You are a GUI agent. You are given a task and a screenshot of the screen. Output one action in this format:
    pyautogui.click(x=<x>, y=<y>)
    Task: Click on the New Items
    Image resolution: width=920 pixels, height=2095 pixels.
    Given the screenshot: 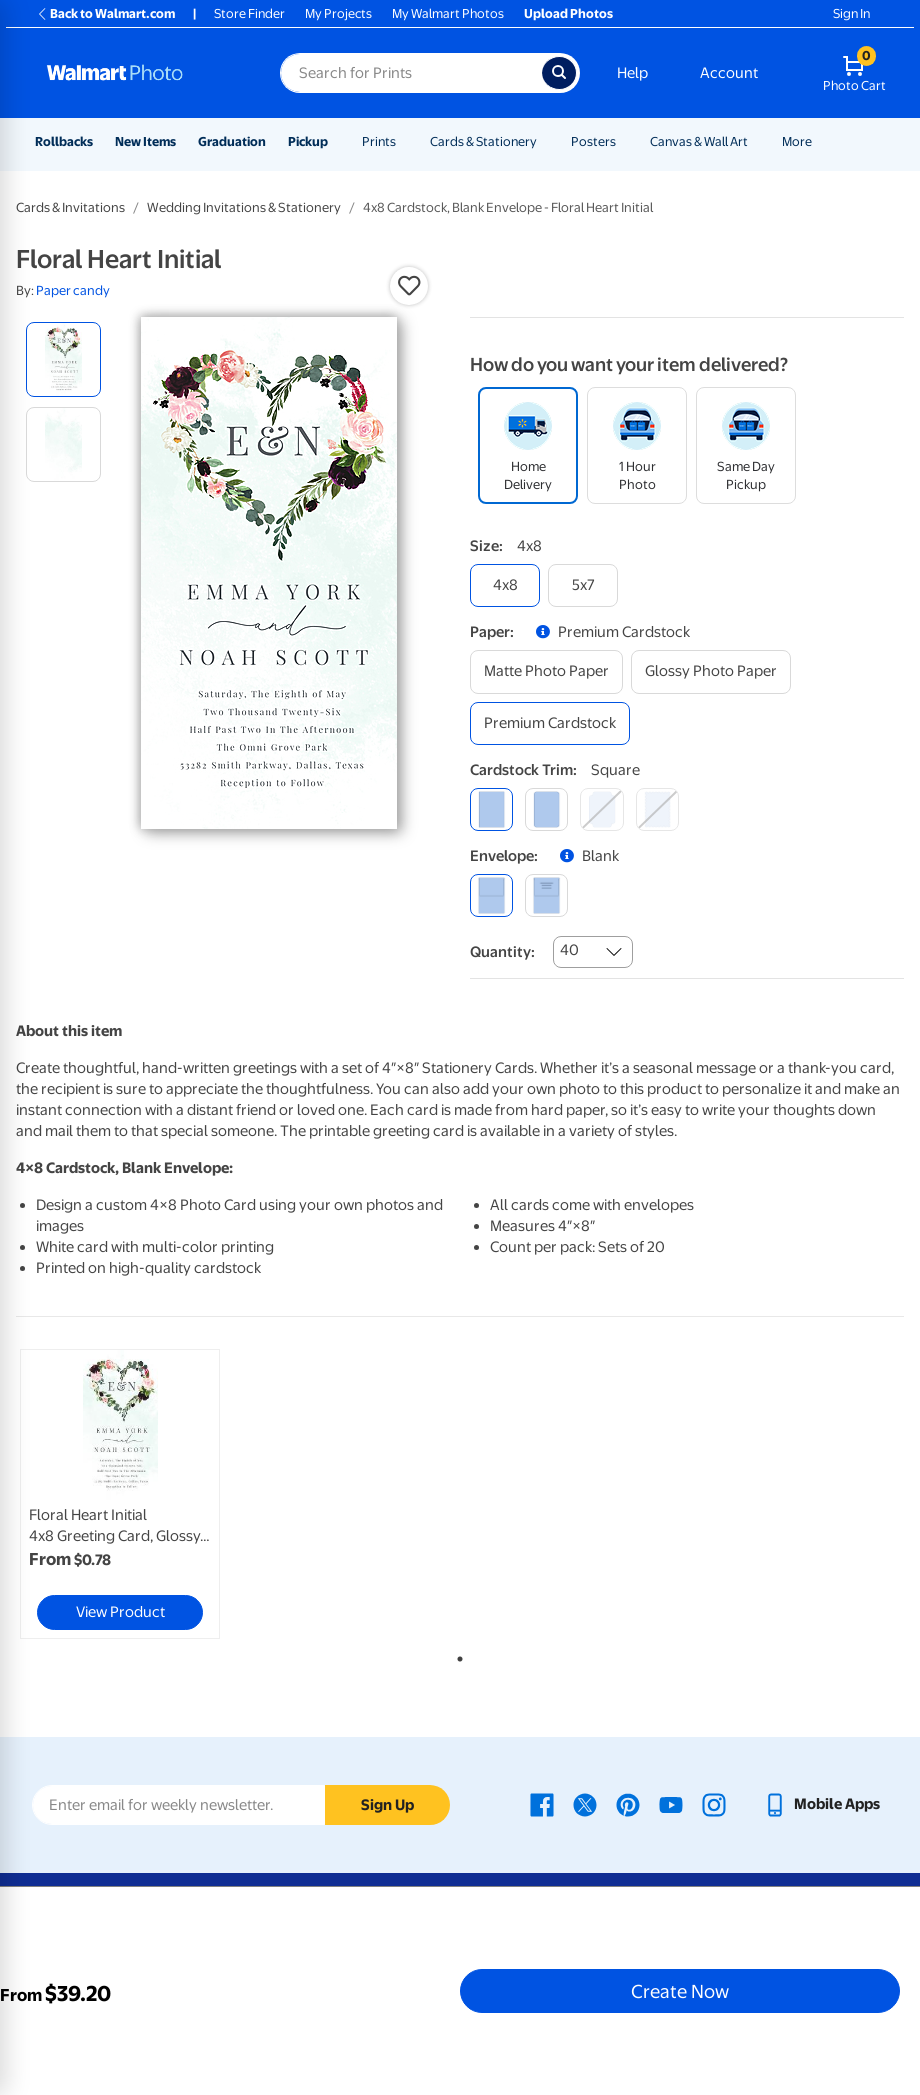 What is the action you would take?
    pyautogui.click(x=145, y=141)
    